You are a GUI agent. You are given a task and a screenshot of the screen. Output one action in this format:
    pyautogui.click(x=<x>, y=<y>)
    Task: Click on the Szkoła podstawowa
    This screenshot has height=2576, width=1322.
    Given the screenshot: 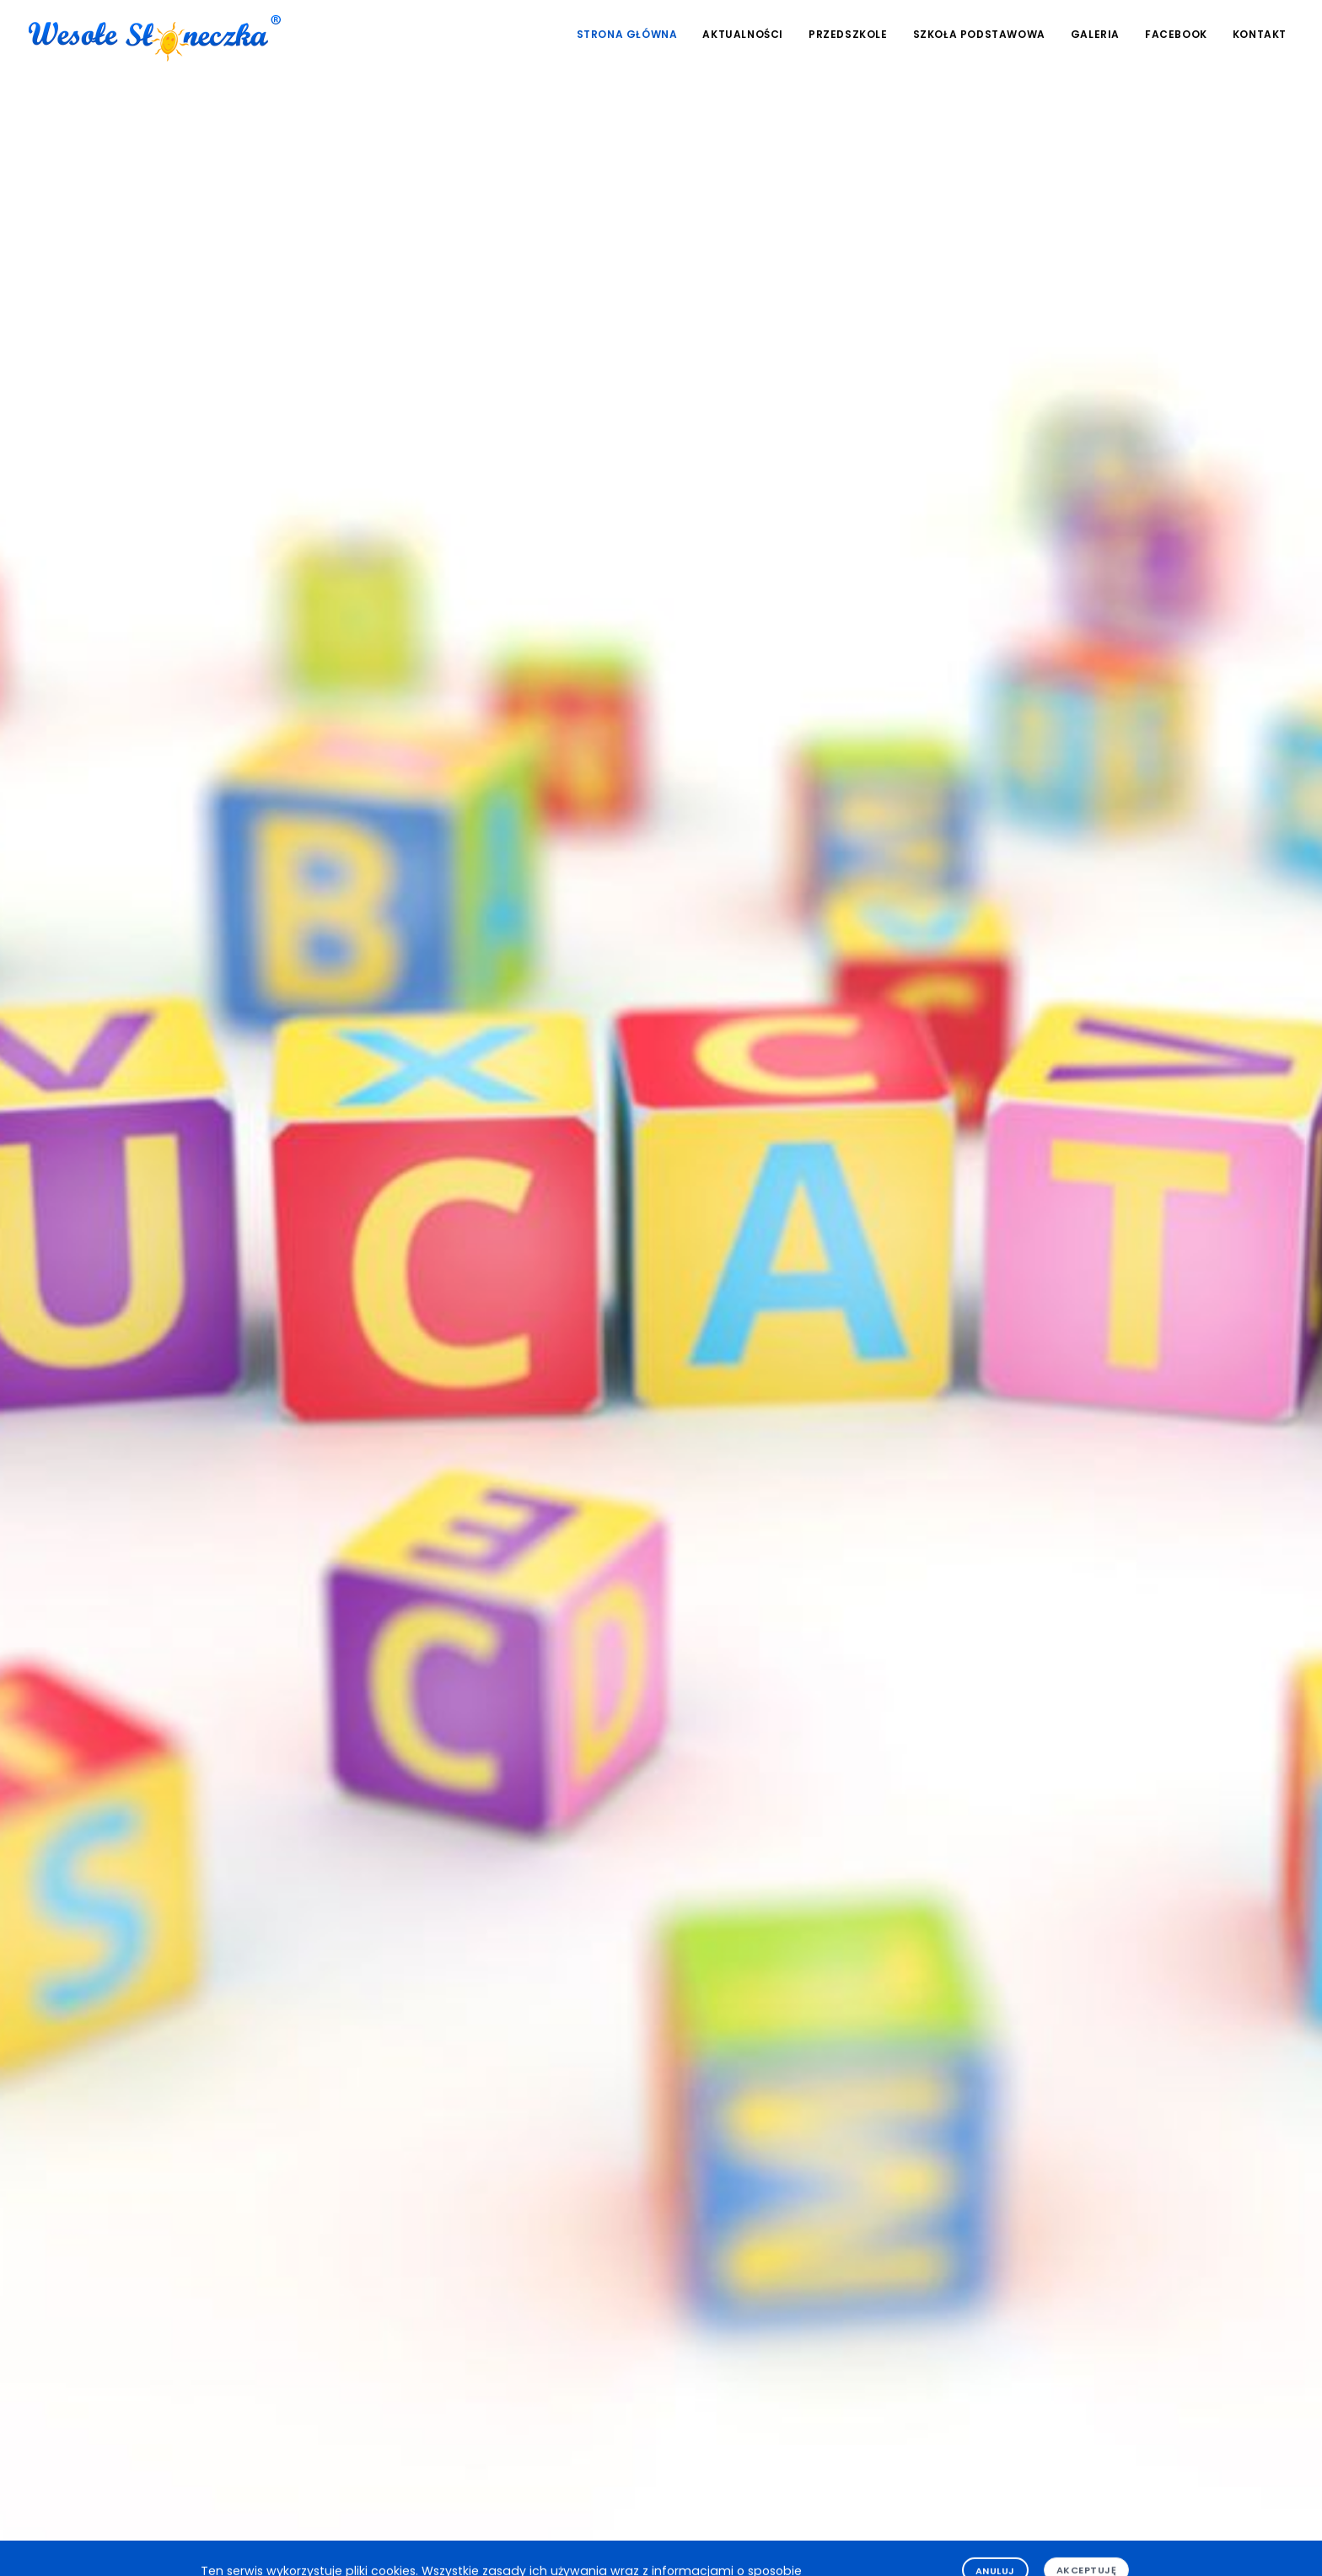 What is the action you would take?
    pyautogui.click(x=979, y=34)
    